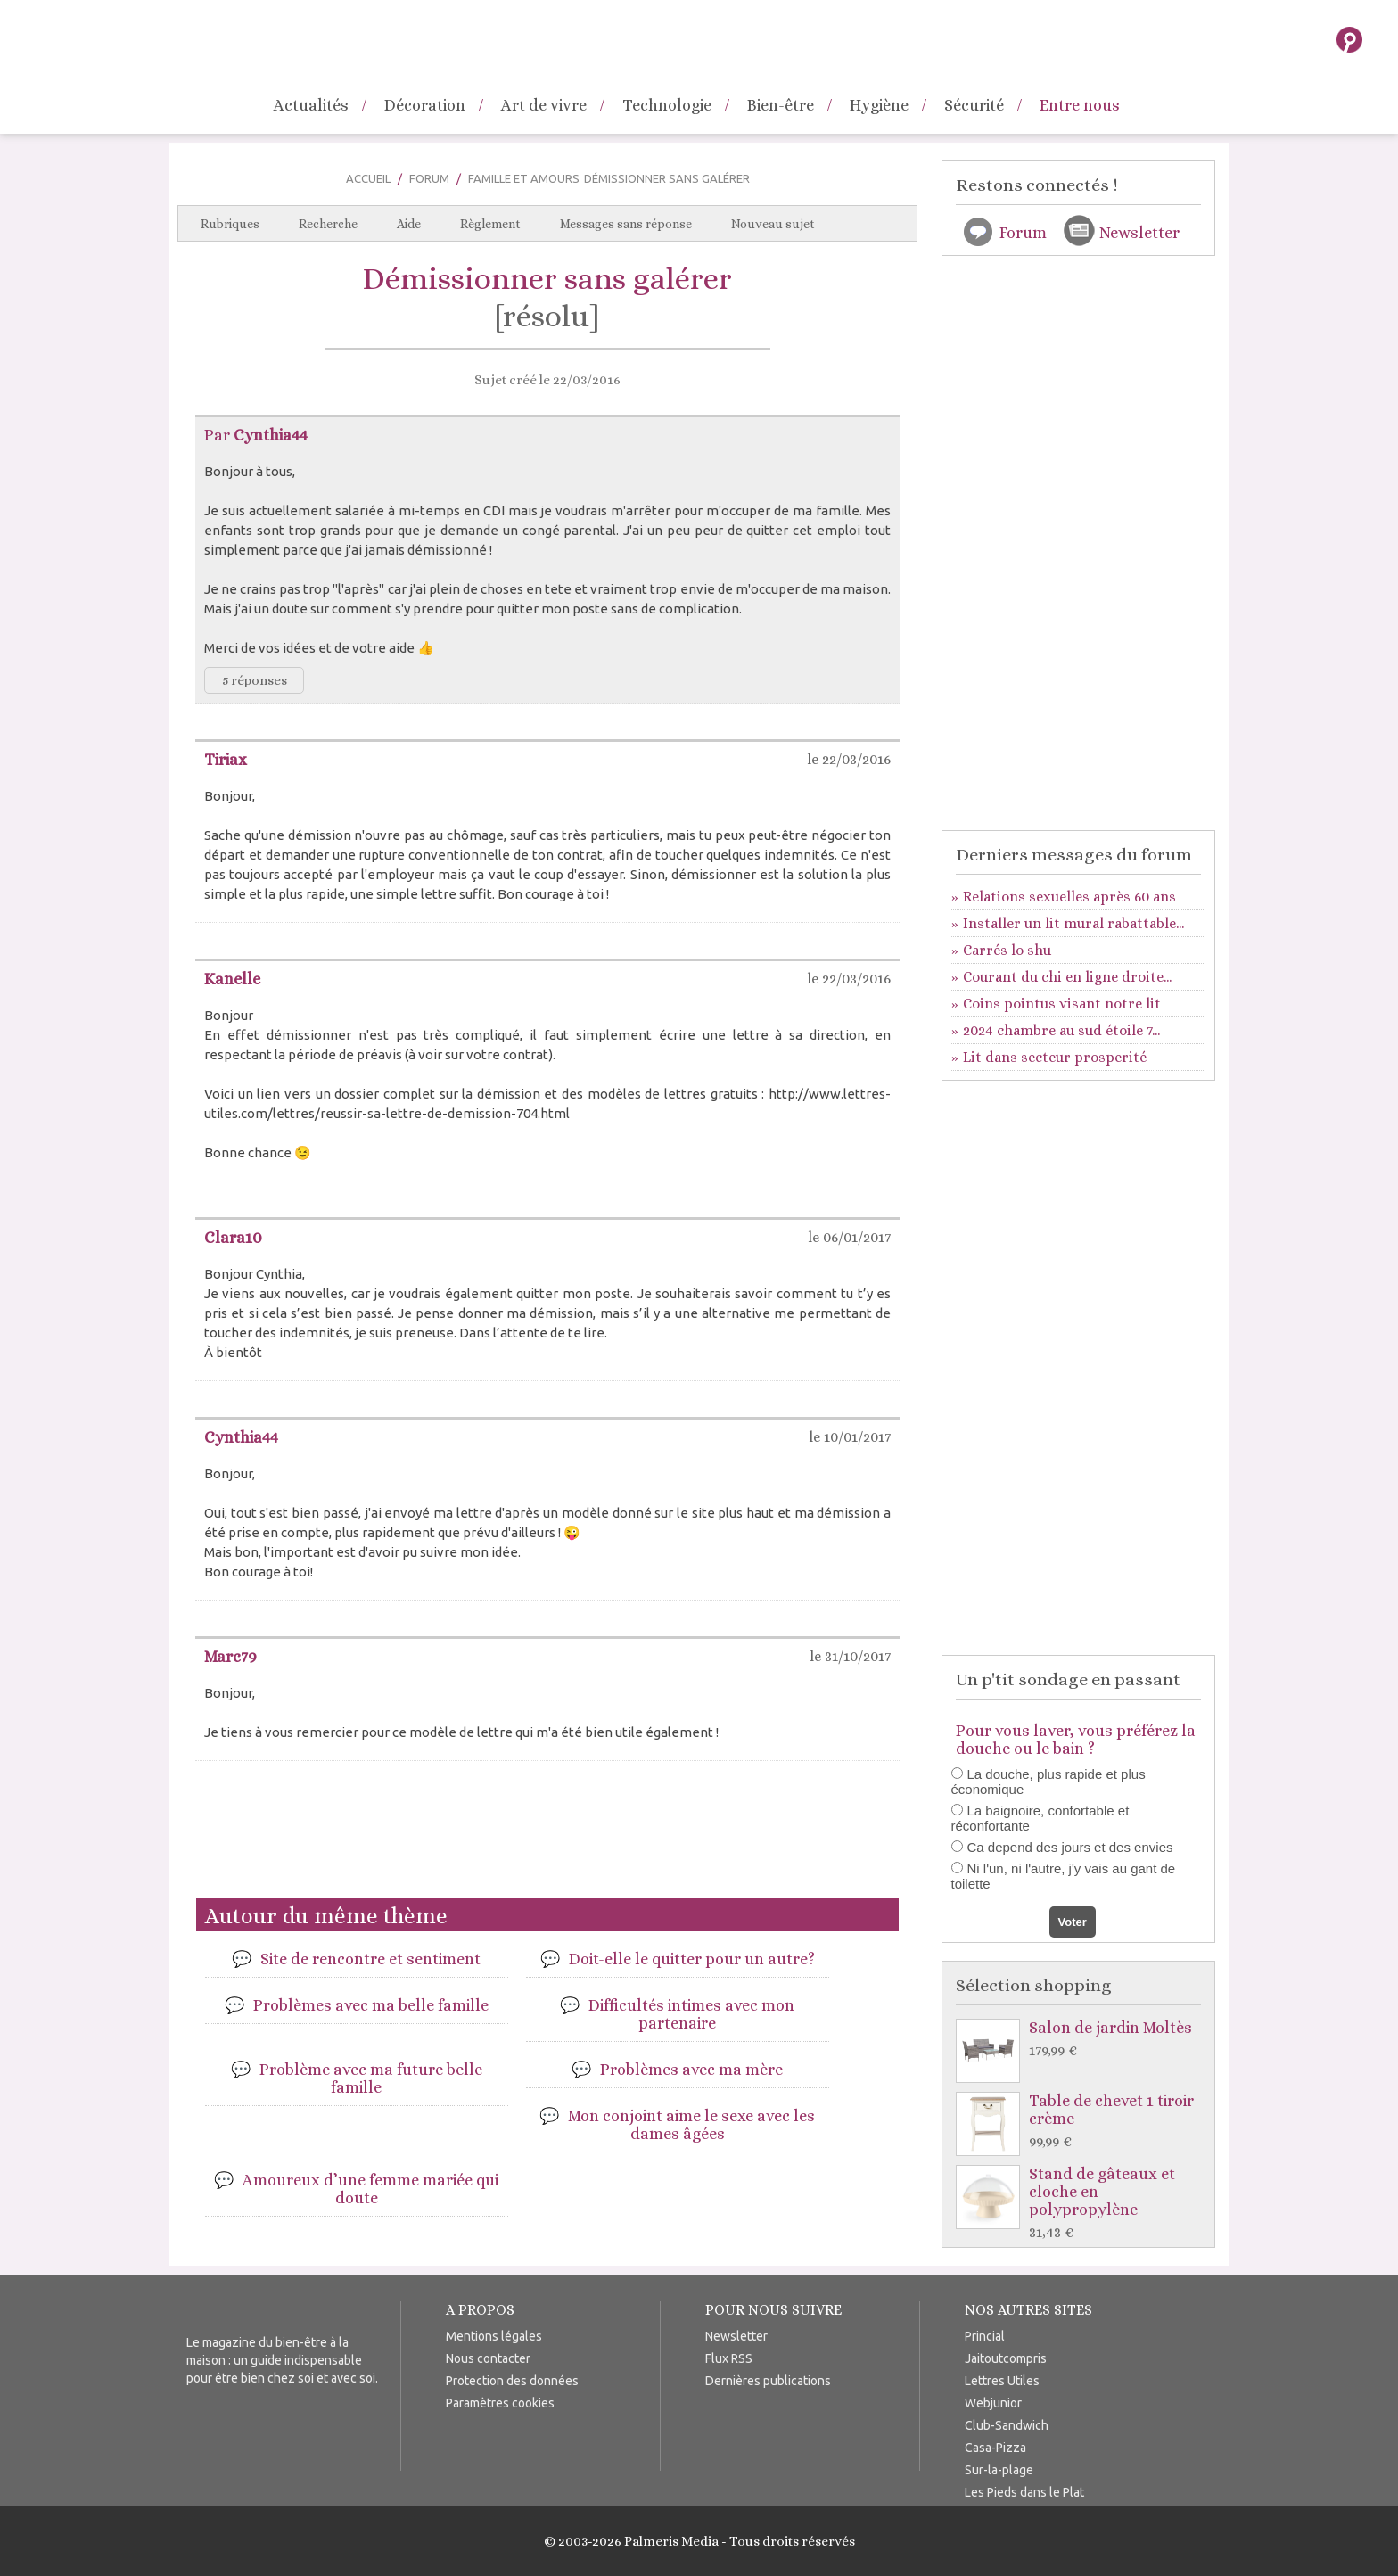  What do you see at coordinates (626, 224) in the screenshot?
I see `Messages sans réponse` at bounding box center [626, 224].